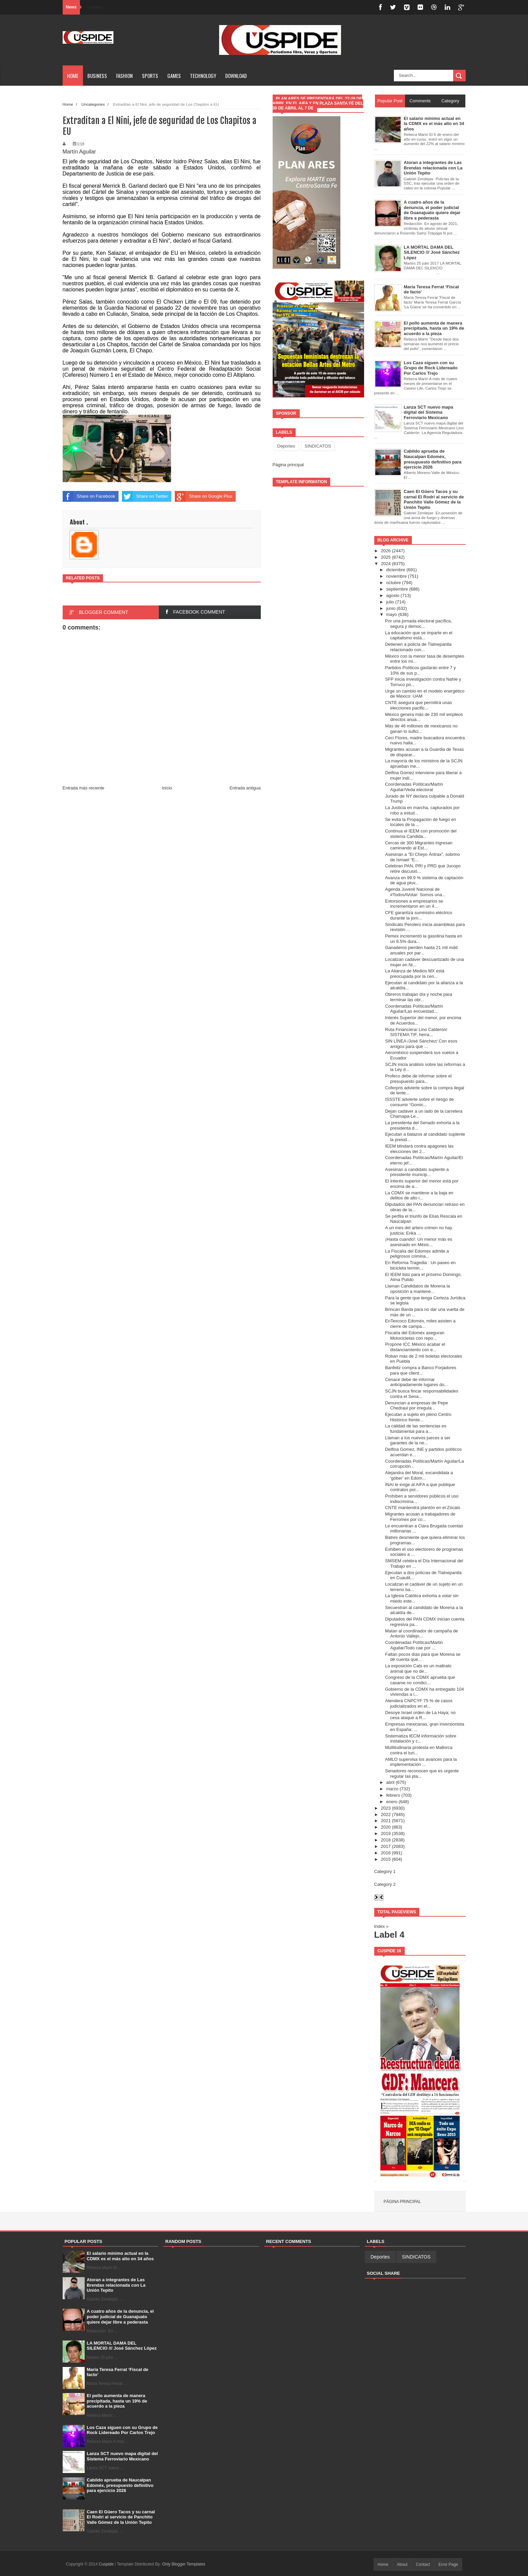  Describe the element at coordinates (418, 635) in the screenshot. I see `La educación que se imparte en el capitalismo está...` at that location.